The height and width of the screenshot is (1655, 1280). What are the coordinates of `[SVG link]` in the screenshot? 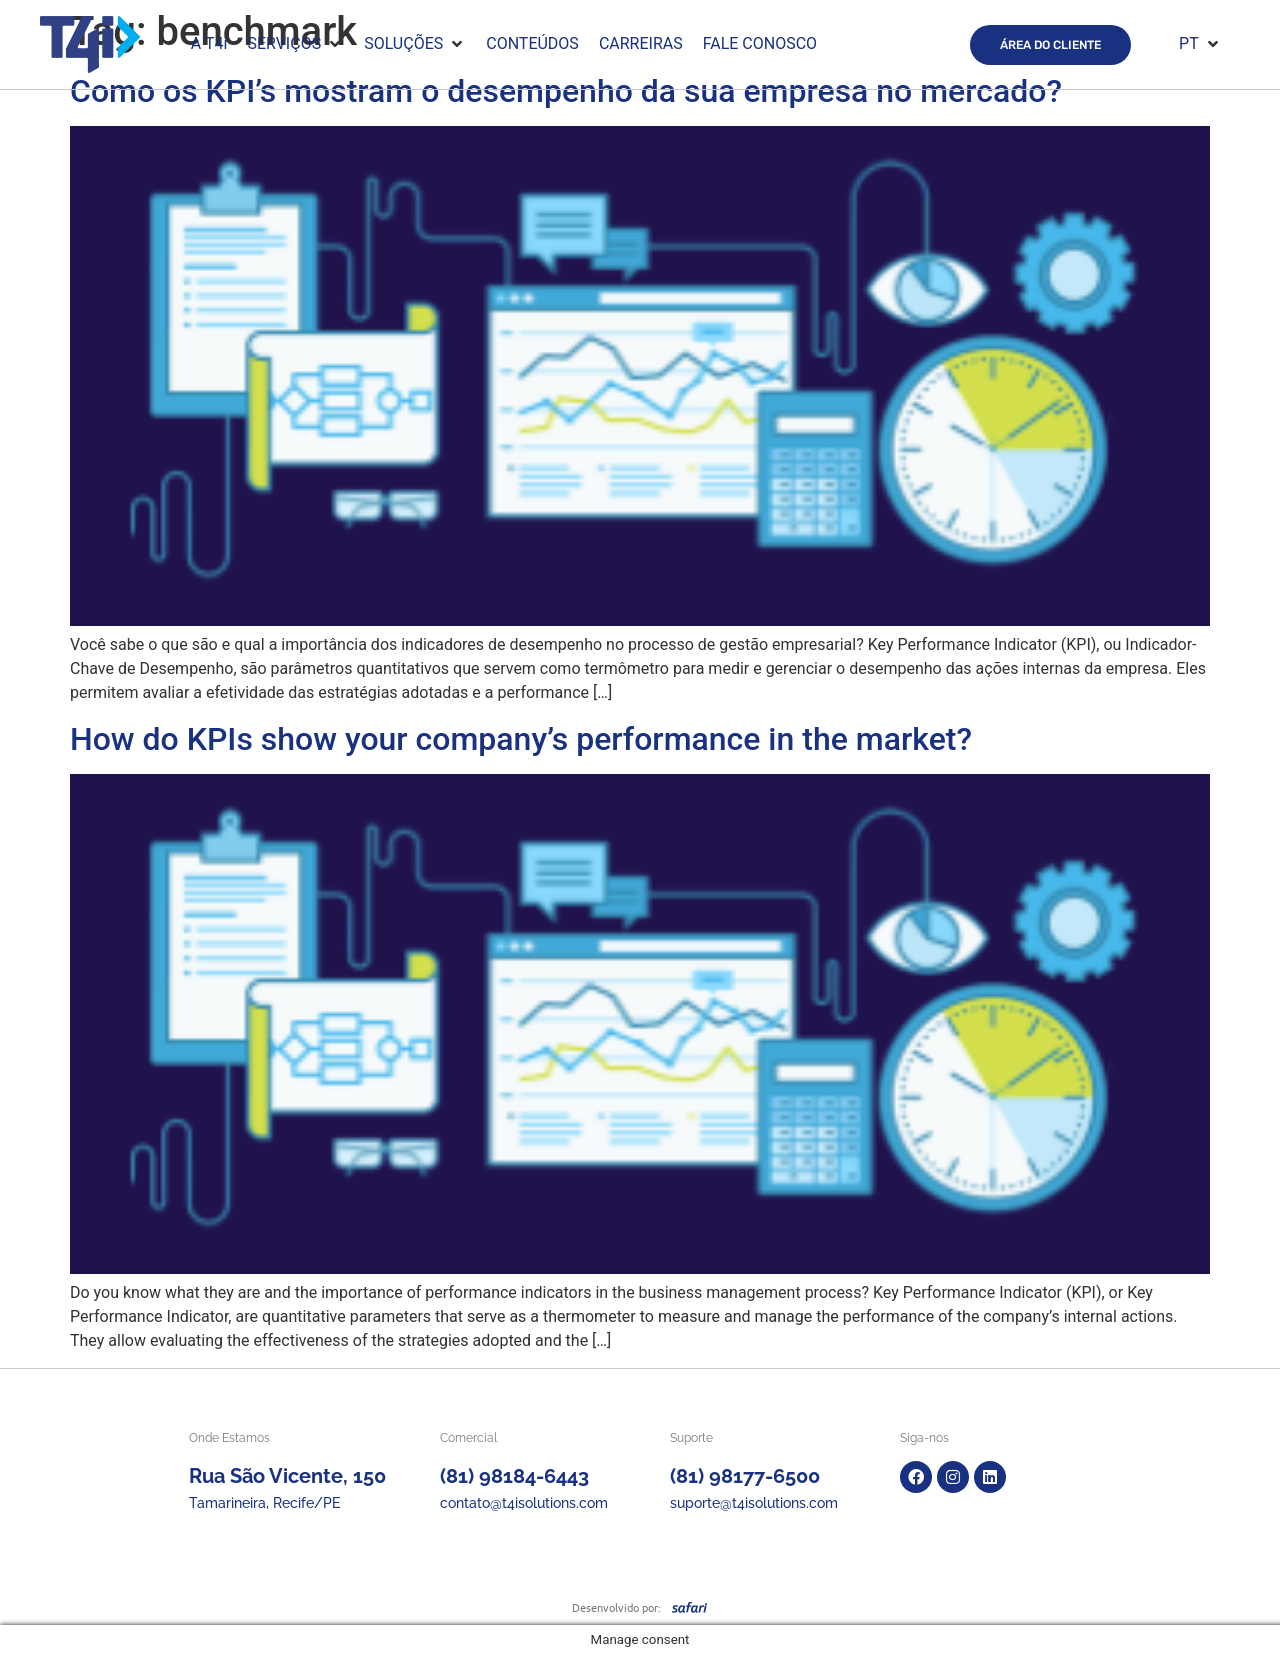 It's located at (689, 1607).